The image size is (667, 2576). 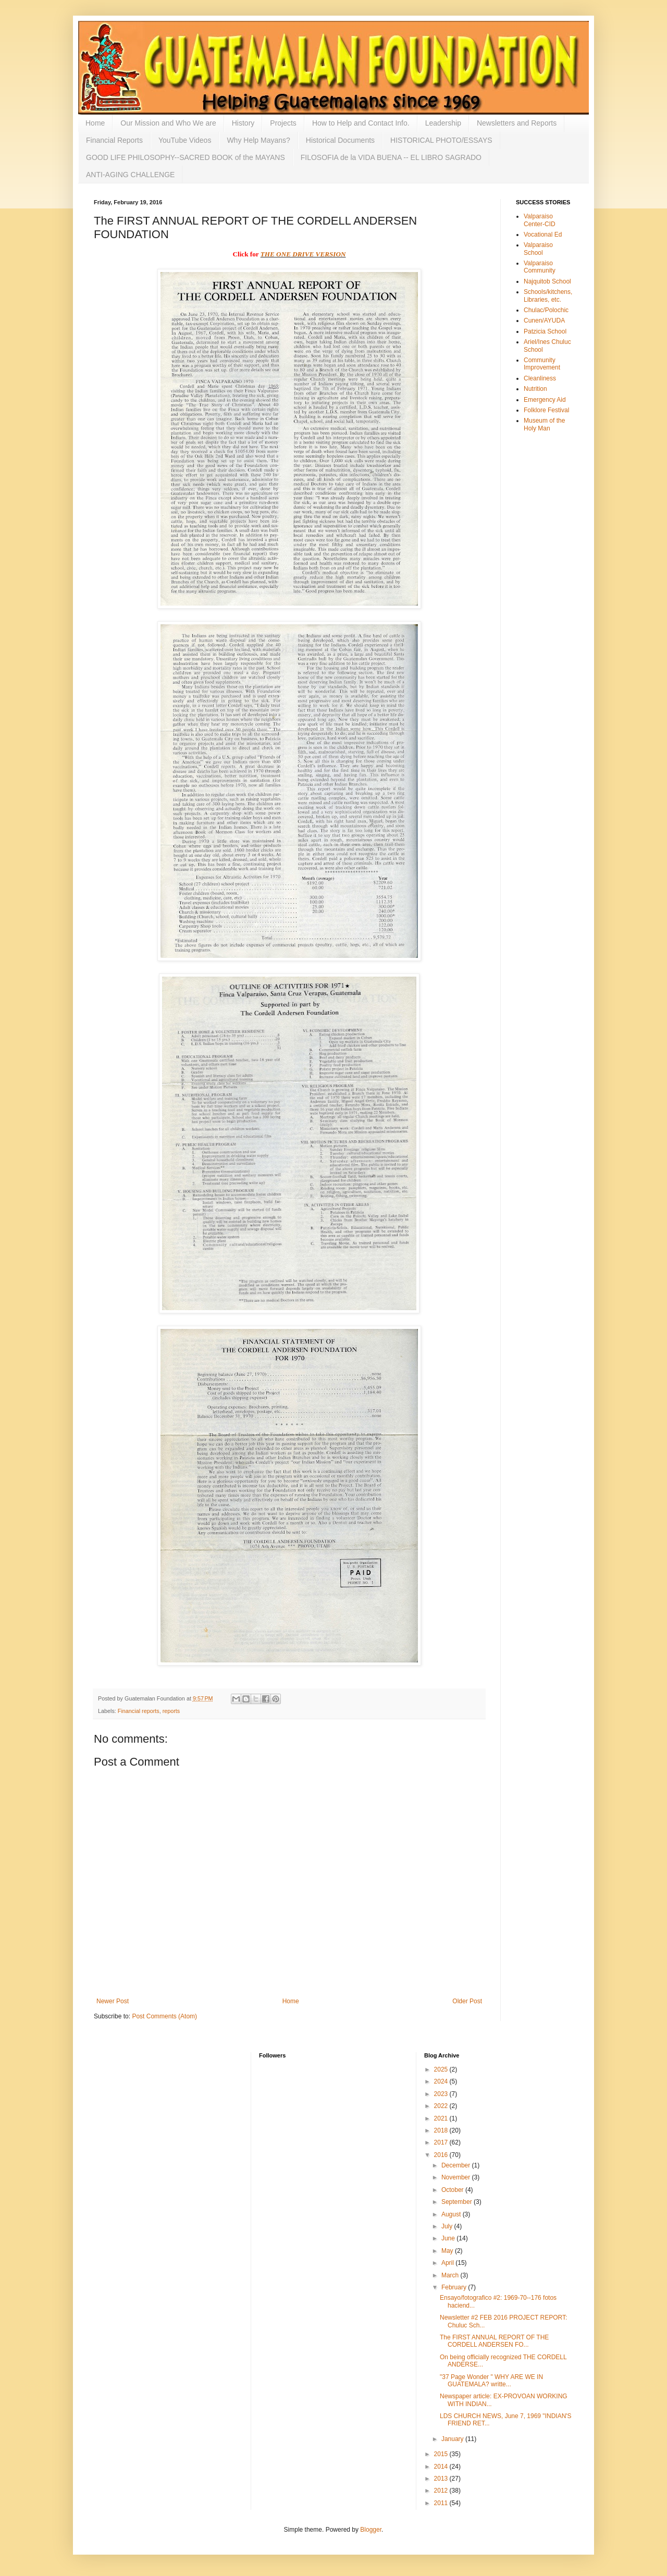 What do you see at coordinates (258, 140) in the screenshot?
I see `Why Help Mayans?` at bounding box center [258, 140].